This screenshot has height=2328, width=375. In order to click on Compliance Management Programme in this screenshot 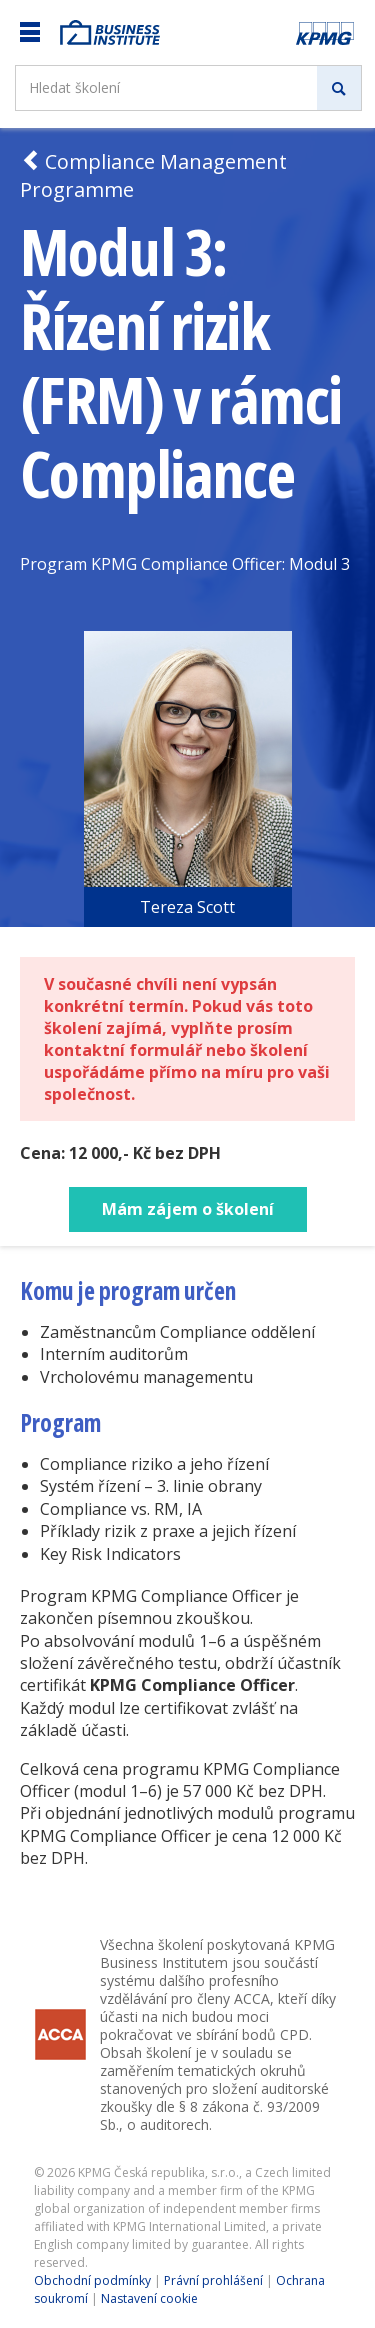, I will do `click(153, 175)`.